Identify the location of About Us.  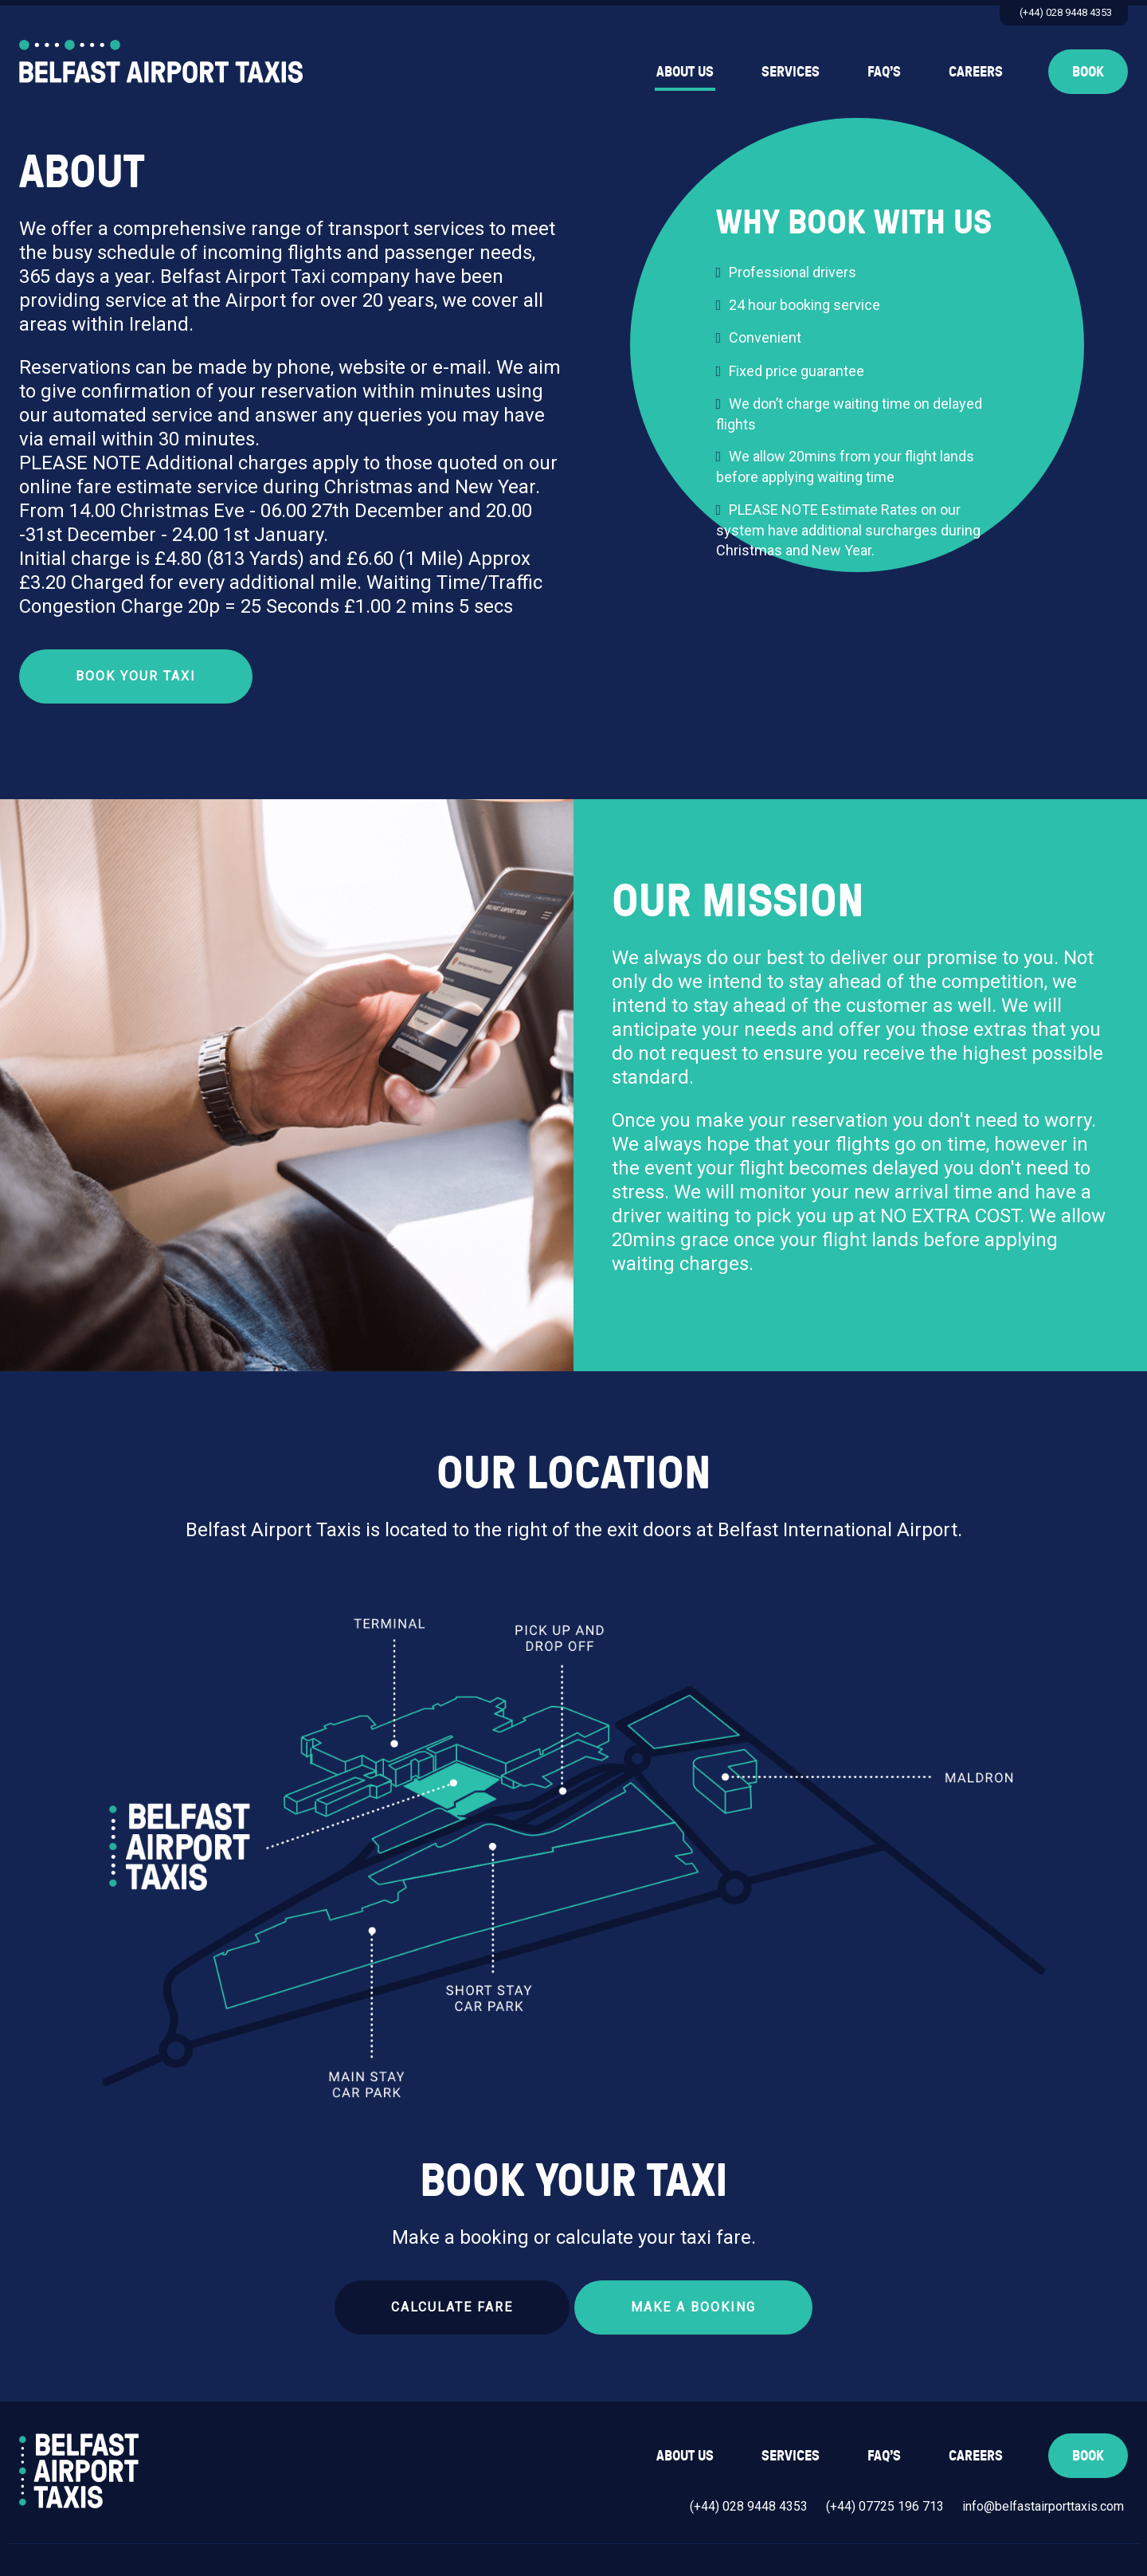
(685, 71).